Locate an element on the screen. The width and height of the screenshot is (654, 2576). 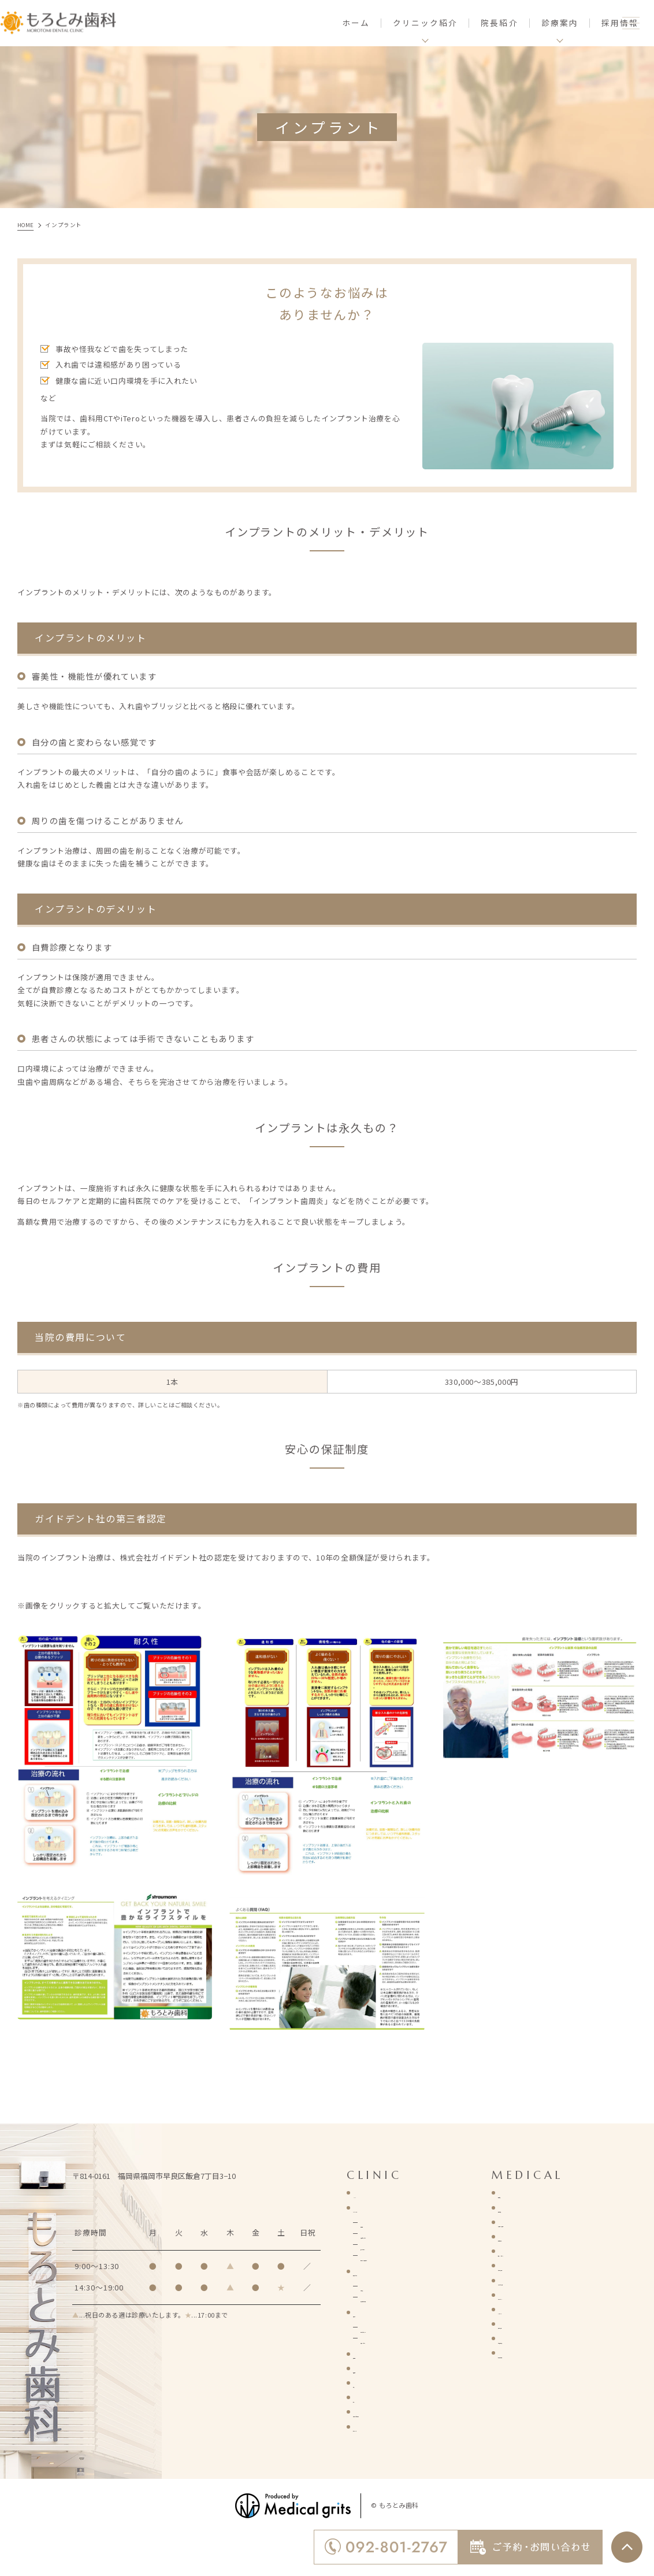
歯科口腔外科 is located at coordinates (521, 2236).